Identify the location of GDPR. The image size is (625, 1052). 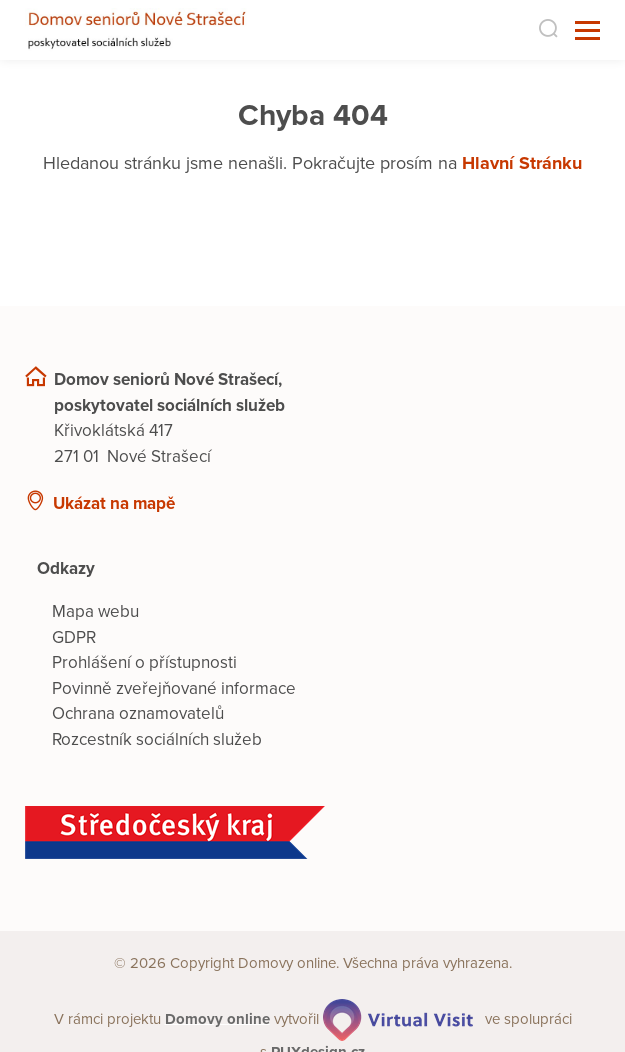
(74, 637).